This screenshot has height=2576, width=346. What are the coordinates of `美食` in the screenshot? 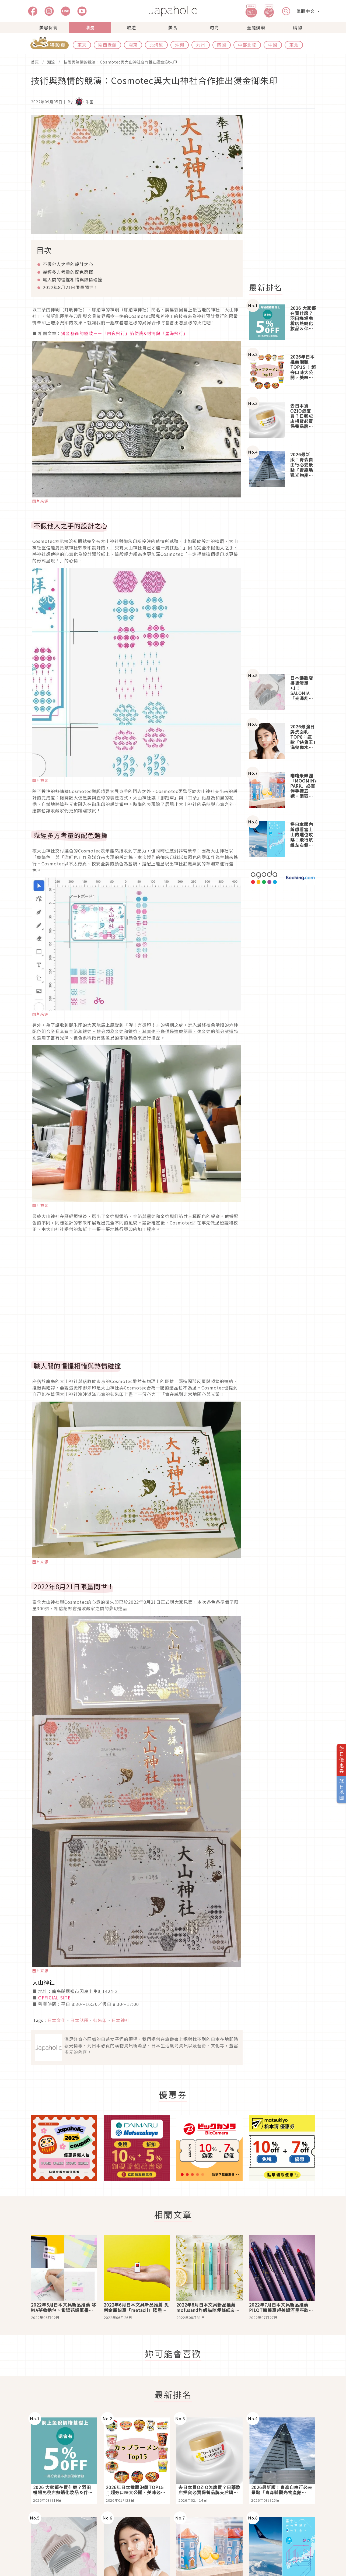 It's located at (172, 27).